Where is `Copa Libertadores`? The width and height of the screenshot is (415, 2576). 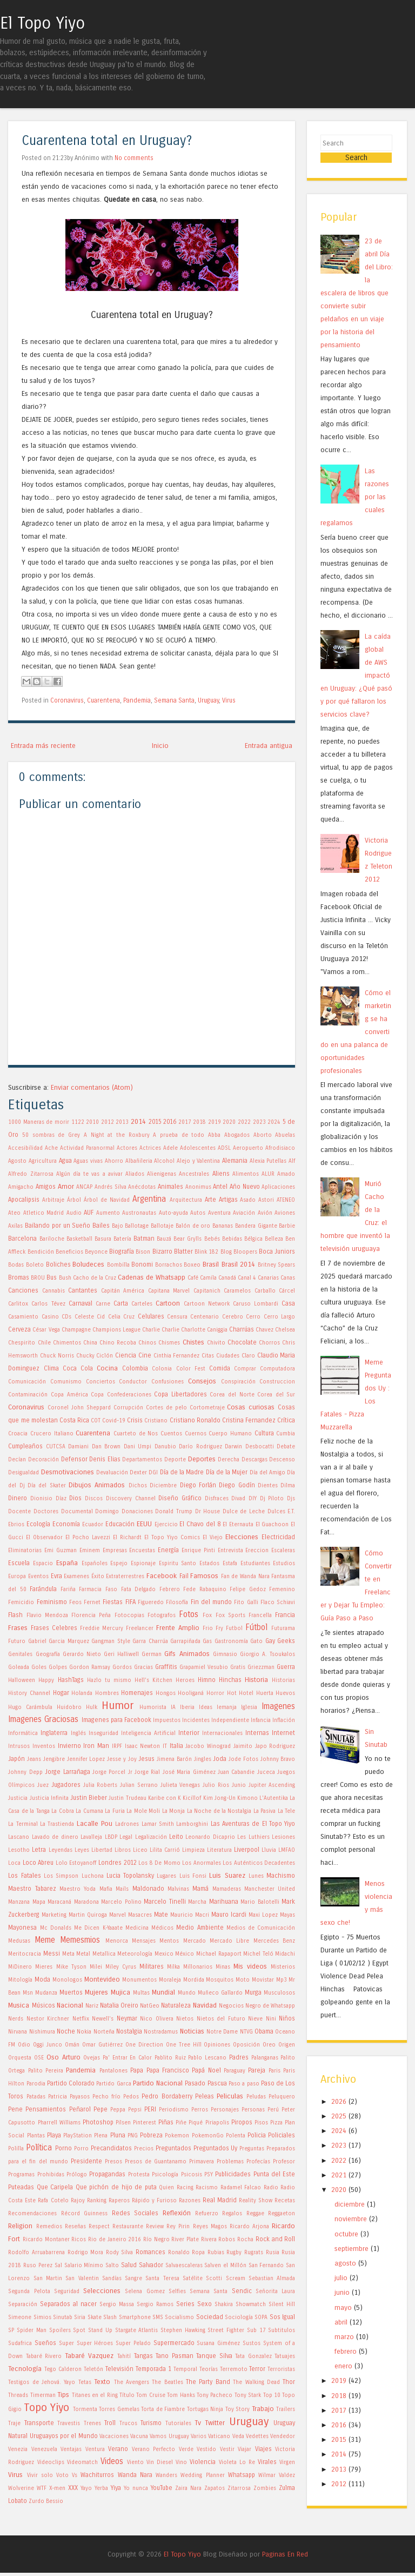 Copa Libertadores is located at coordinates (180, 1394).